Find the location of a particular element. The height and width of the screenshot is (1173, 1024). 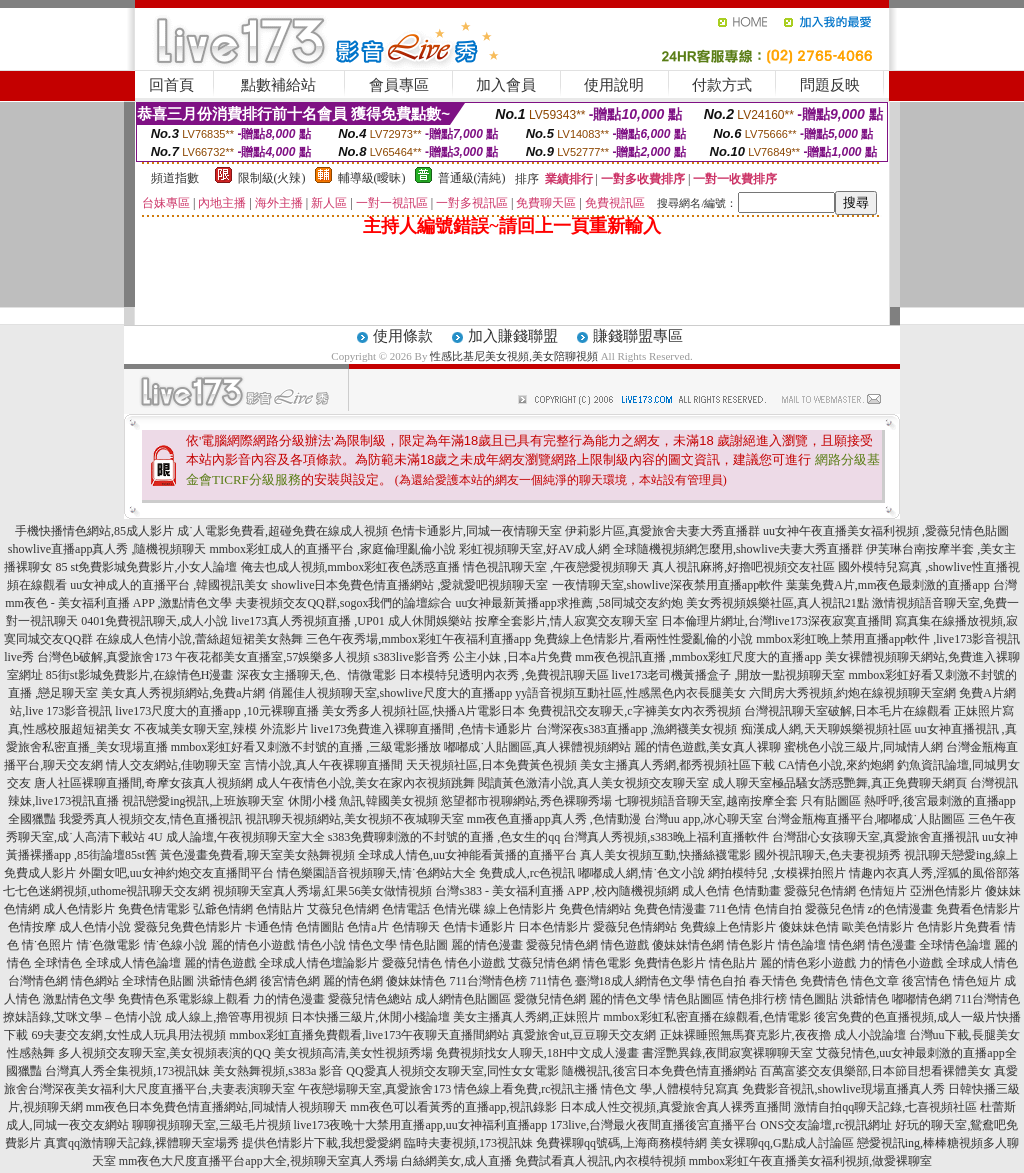

情色自拍 is located at coordinates (722, 981).